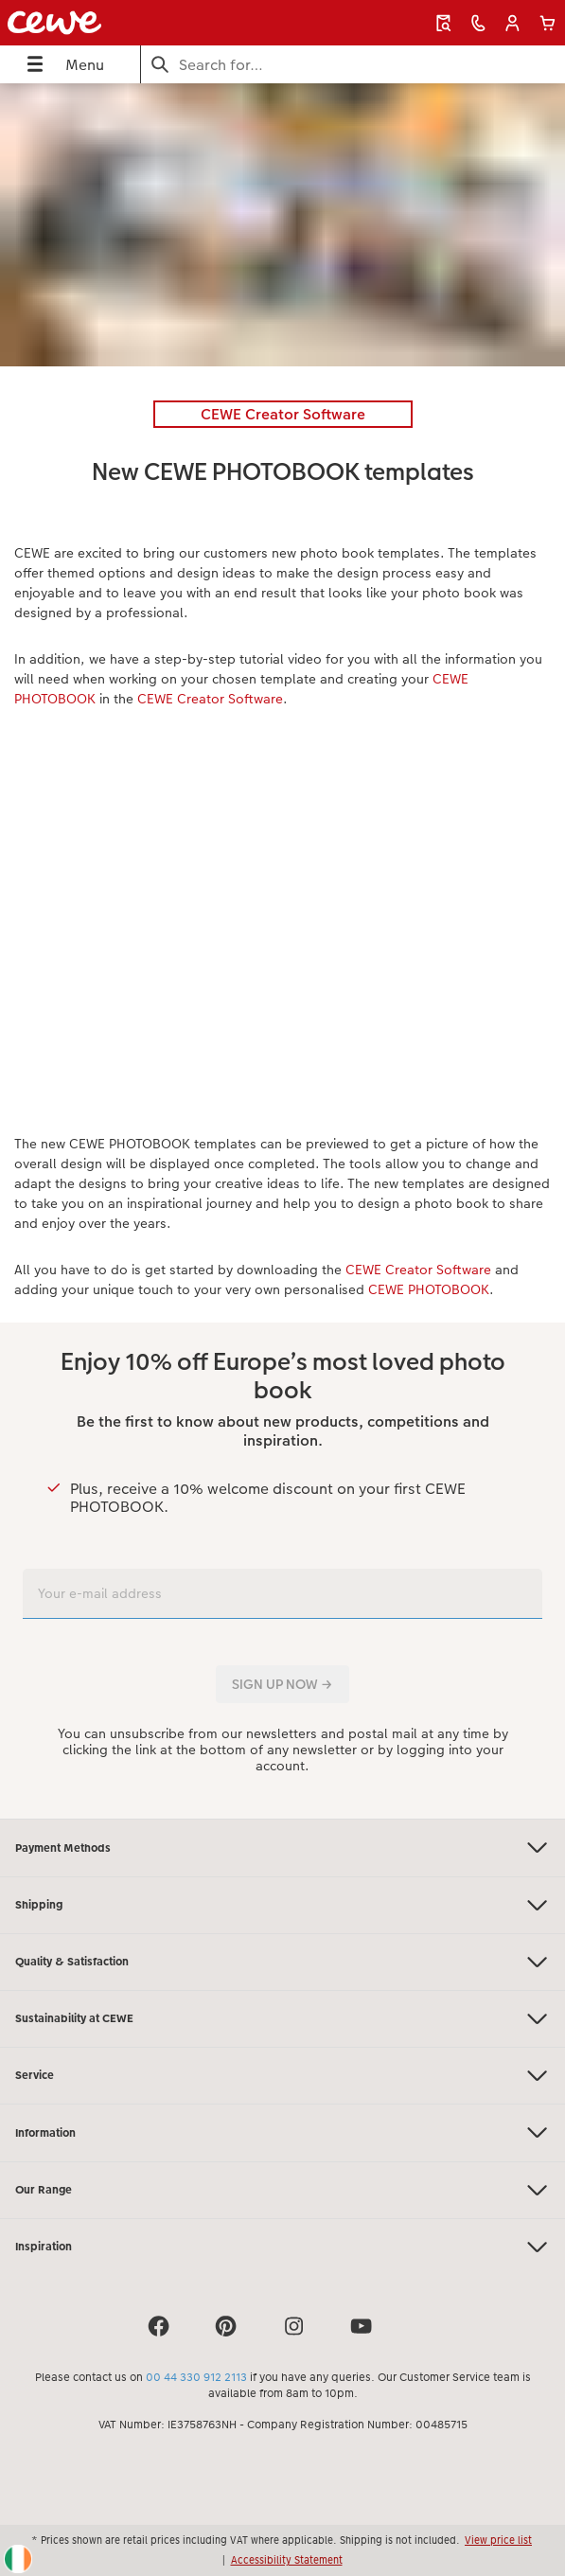  What do you see at coordinates (428, 1289) in the screenshot?
I see `CEWE PHOTOBOOK` at bounding box center [428, 1289].